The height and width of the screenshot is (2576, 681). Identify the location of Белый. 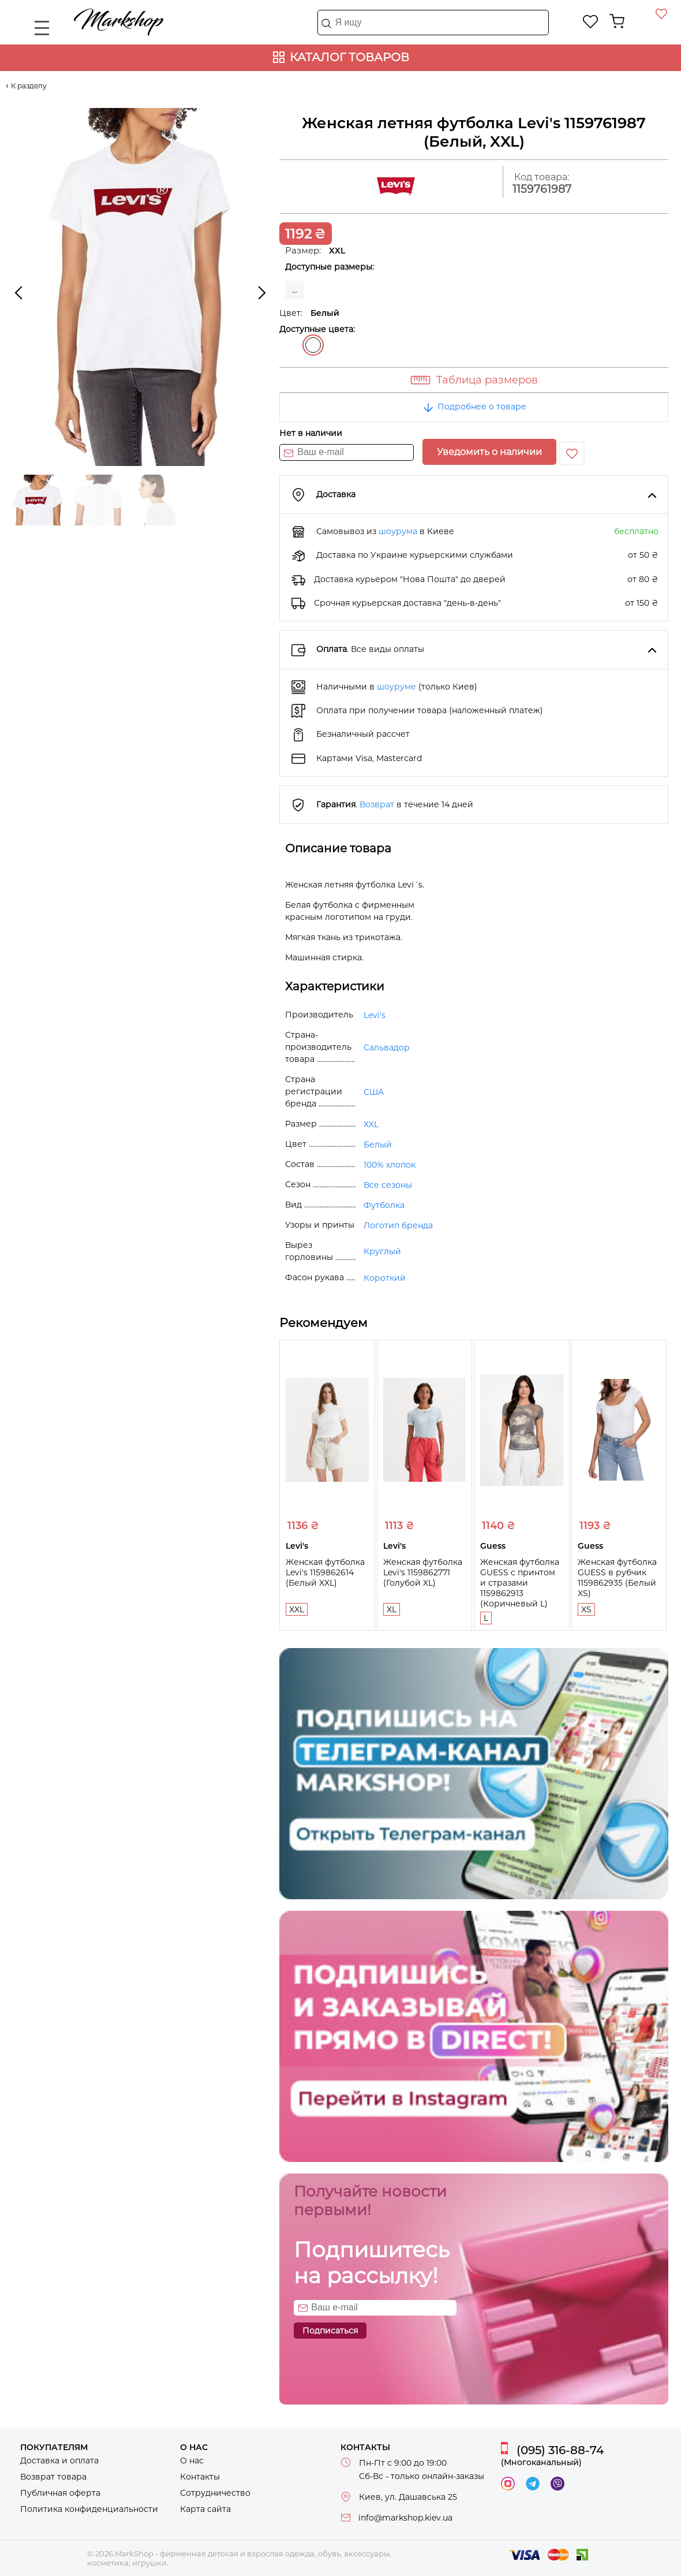
(313, 345).